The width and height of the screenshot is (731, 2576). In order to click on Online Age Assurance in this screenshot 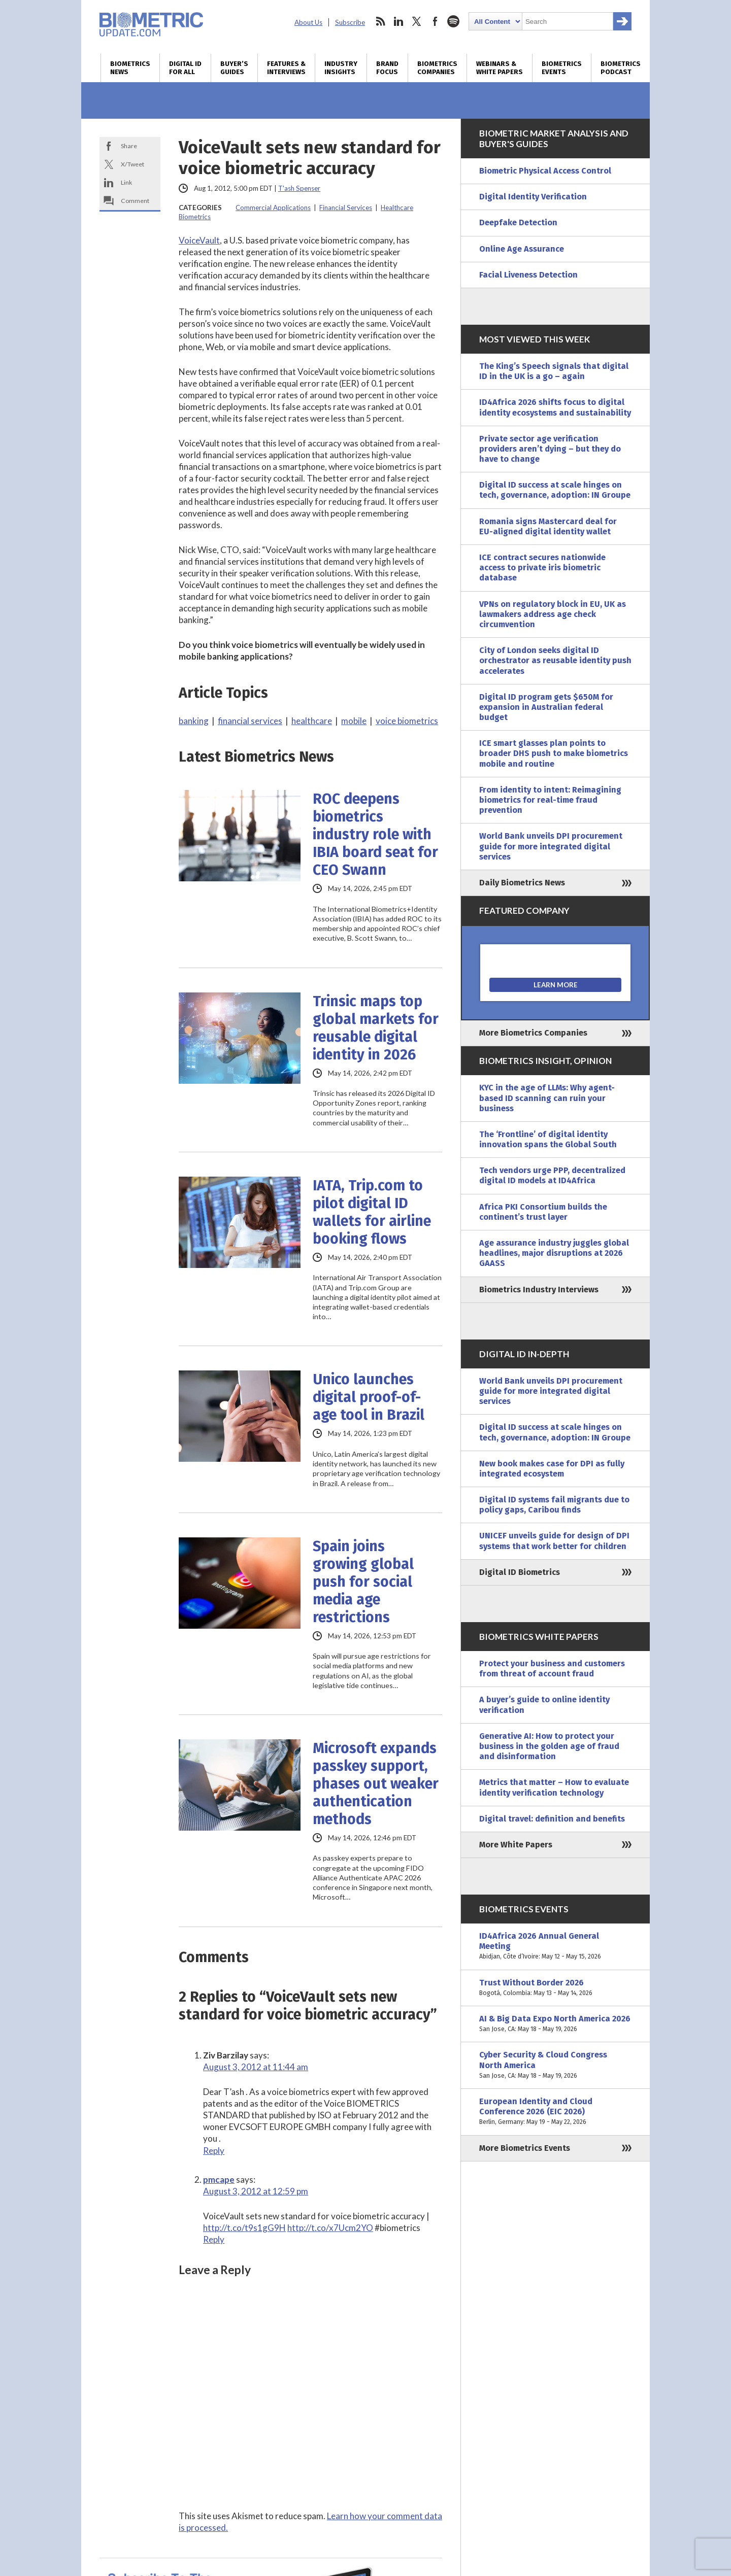, I will do `click(521, 249)`.